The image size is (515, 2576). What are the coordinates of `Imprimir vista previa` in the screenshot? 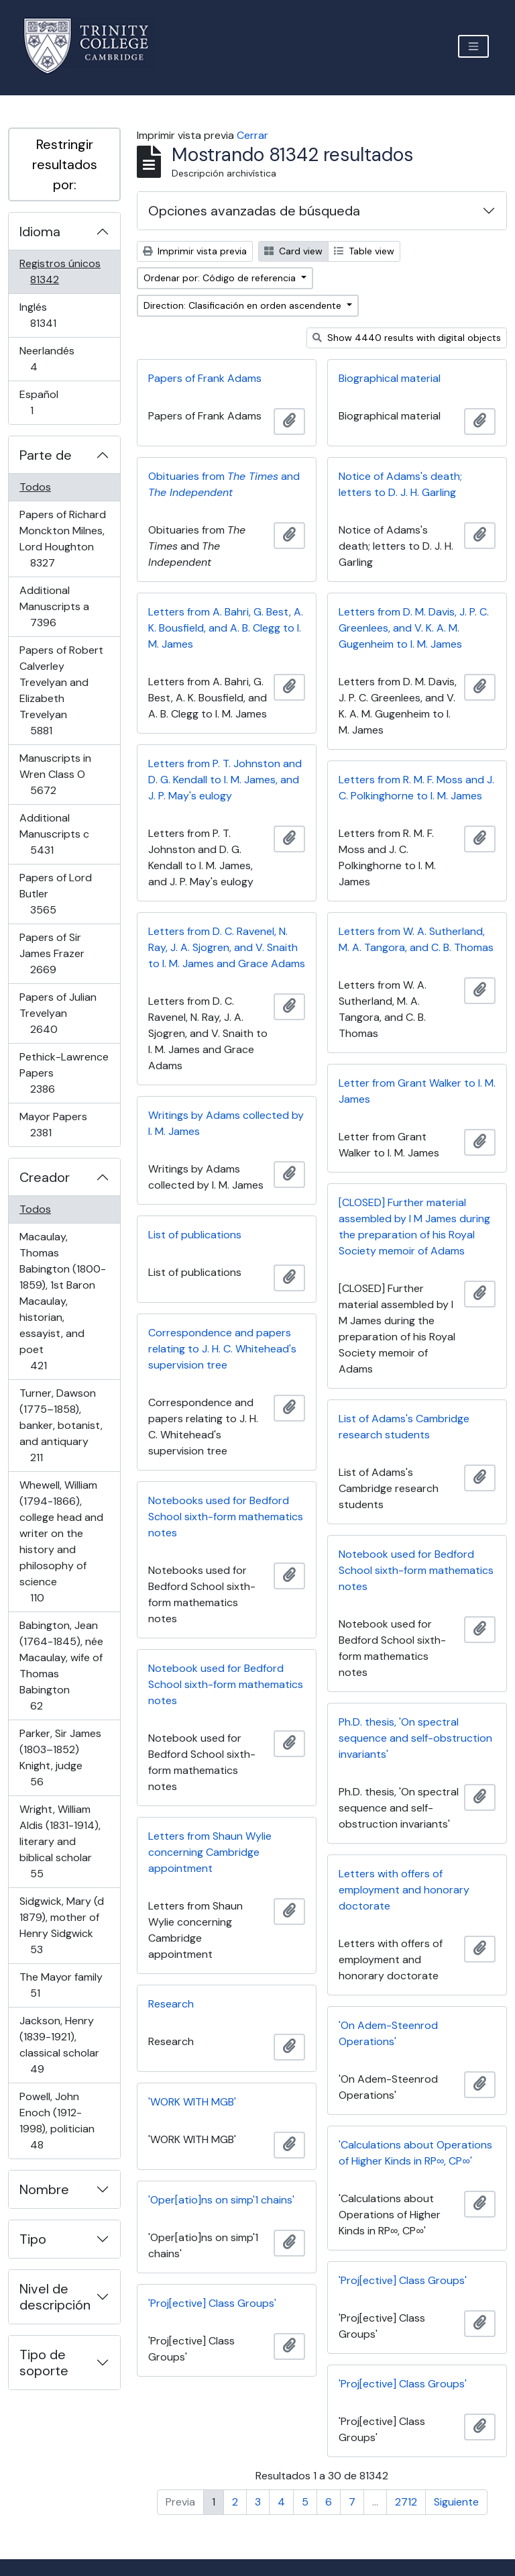 It's located at (195, 251).